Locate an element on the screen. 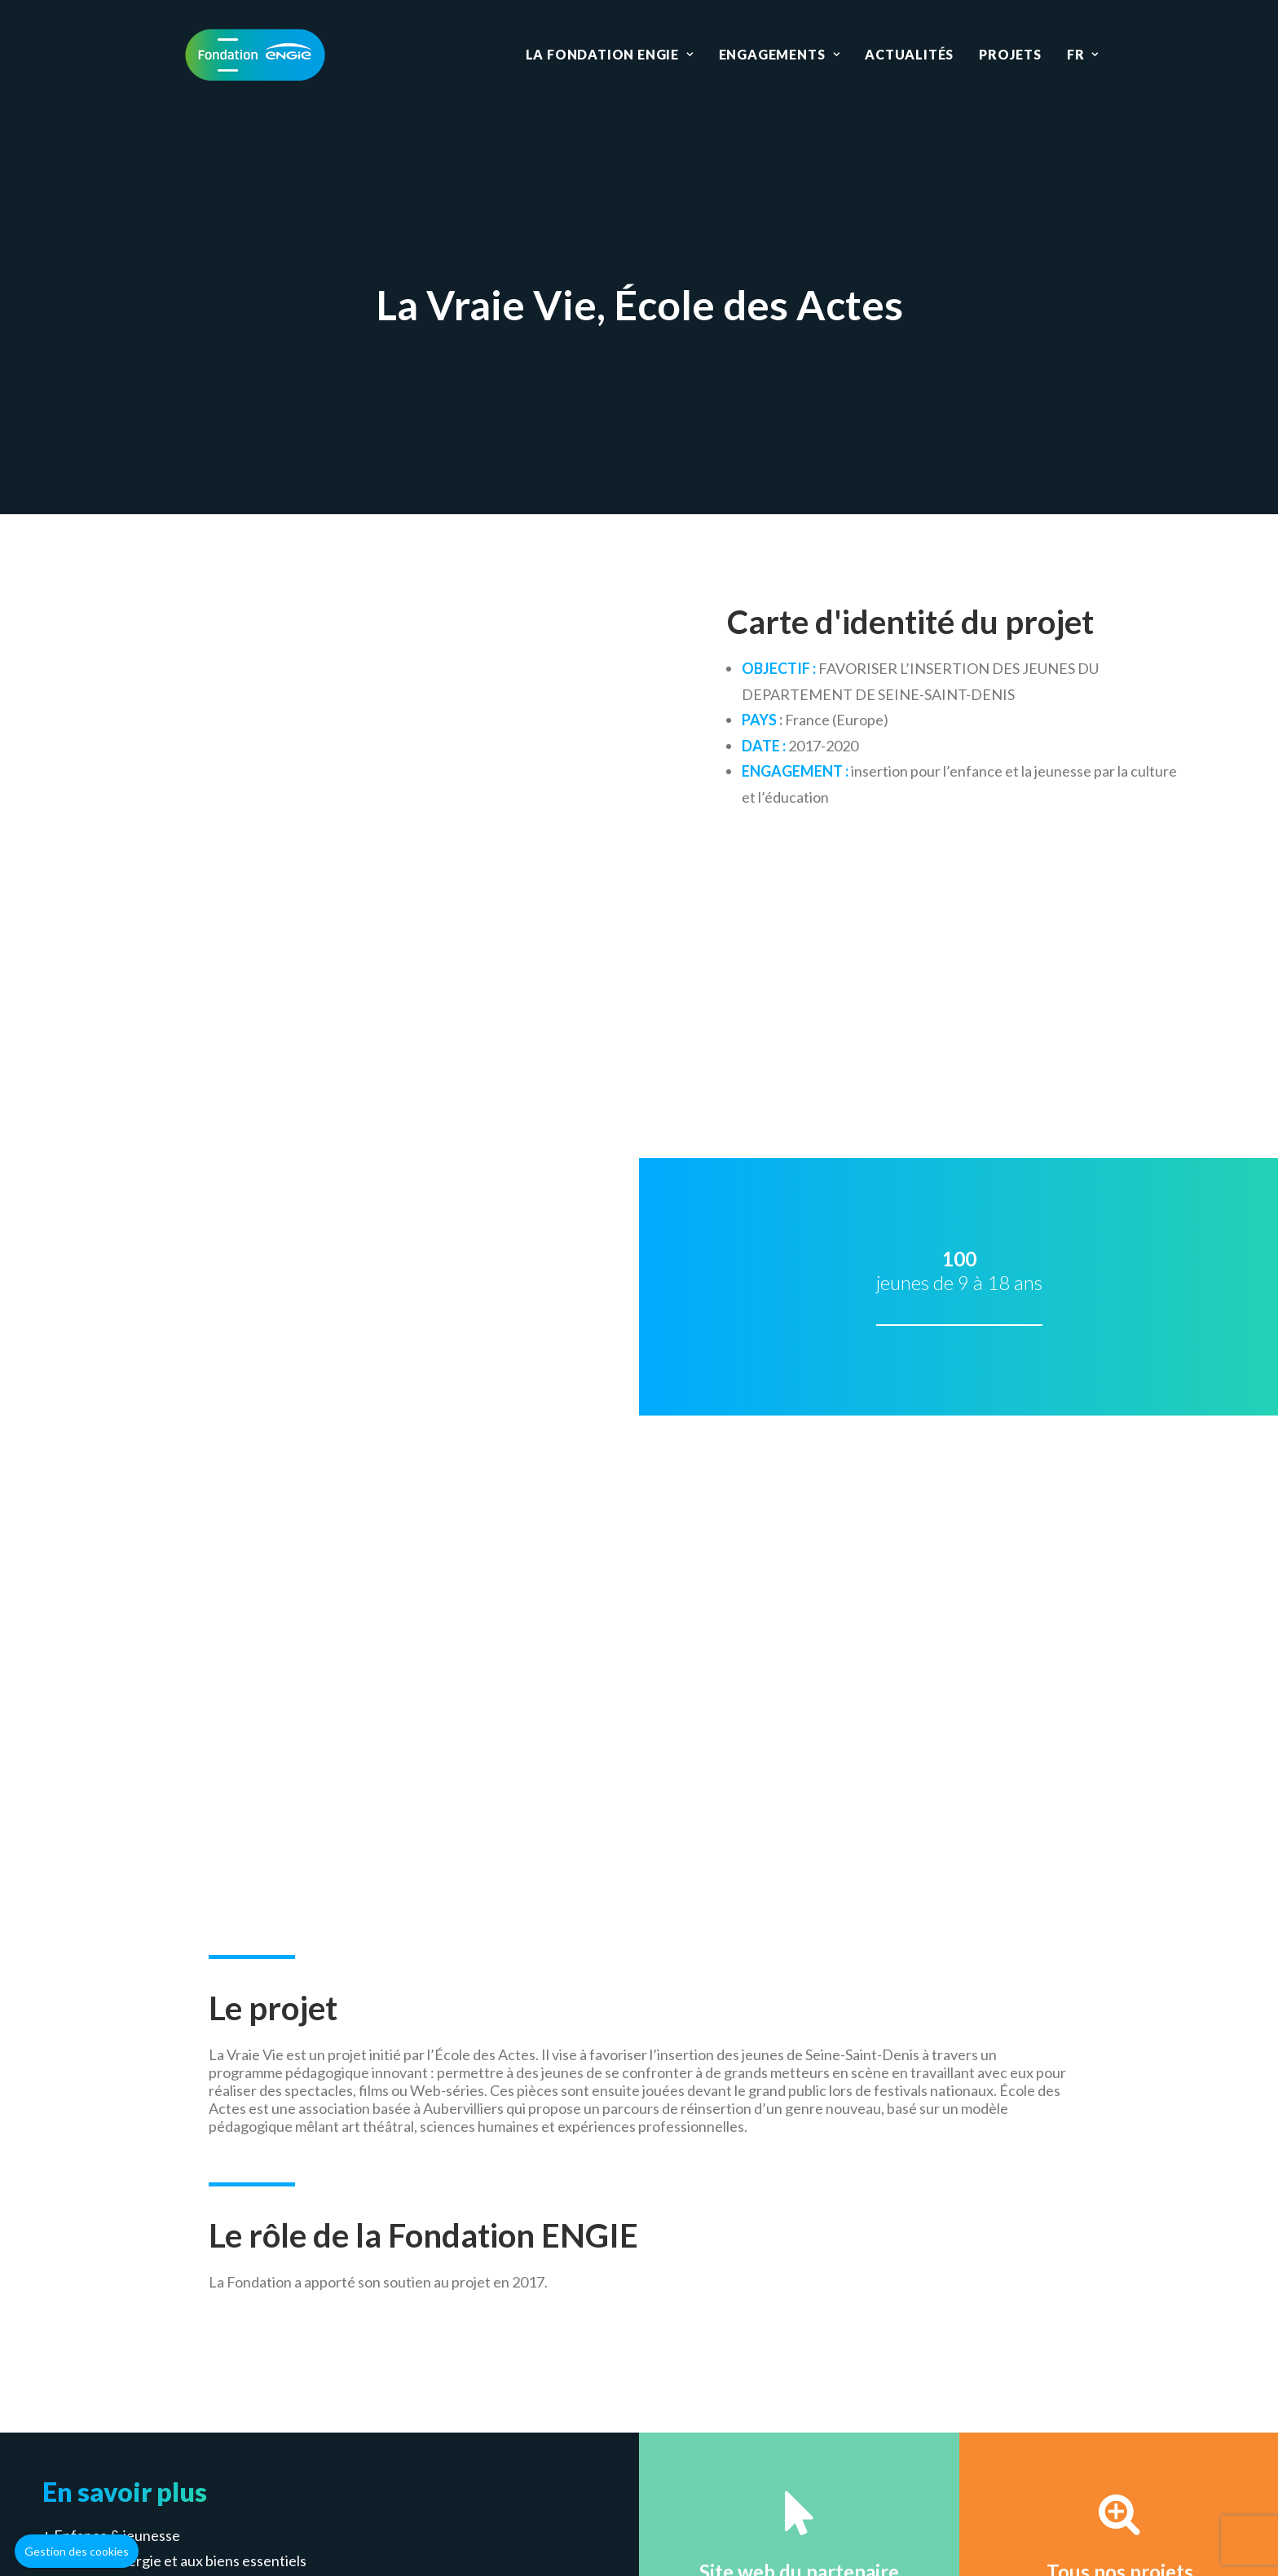 The width and height of the screenshot is (1278, 2576). Projets is located at coordinates (1010, 54).